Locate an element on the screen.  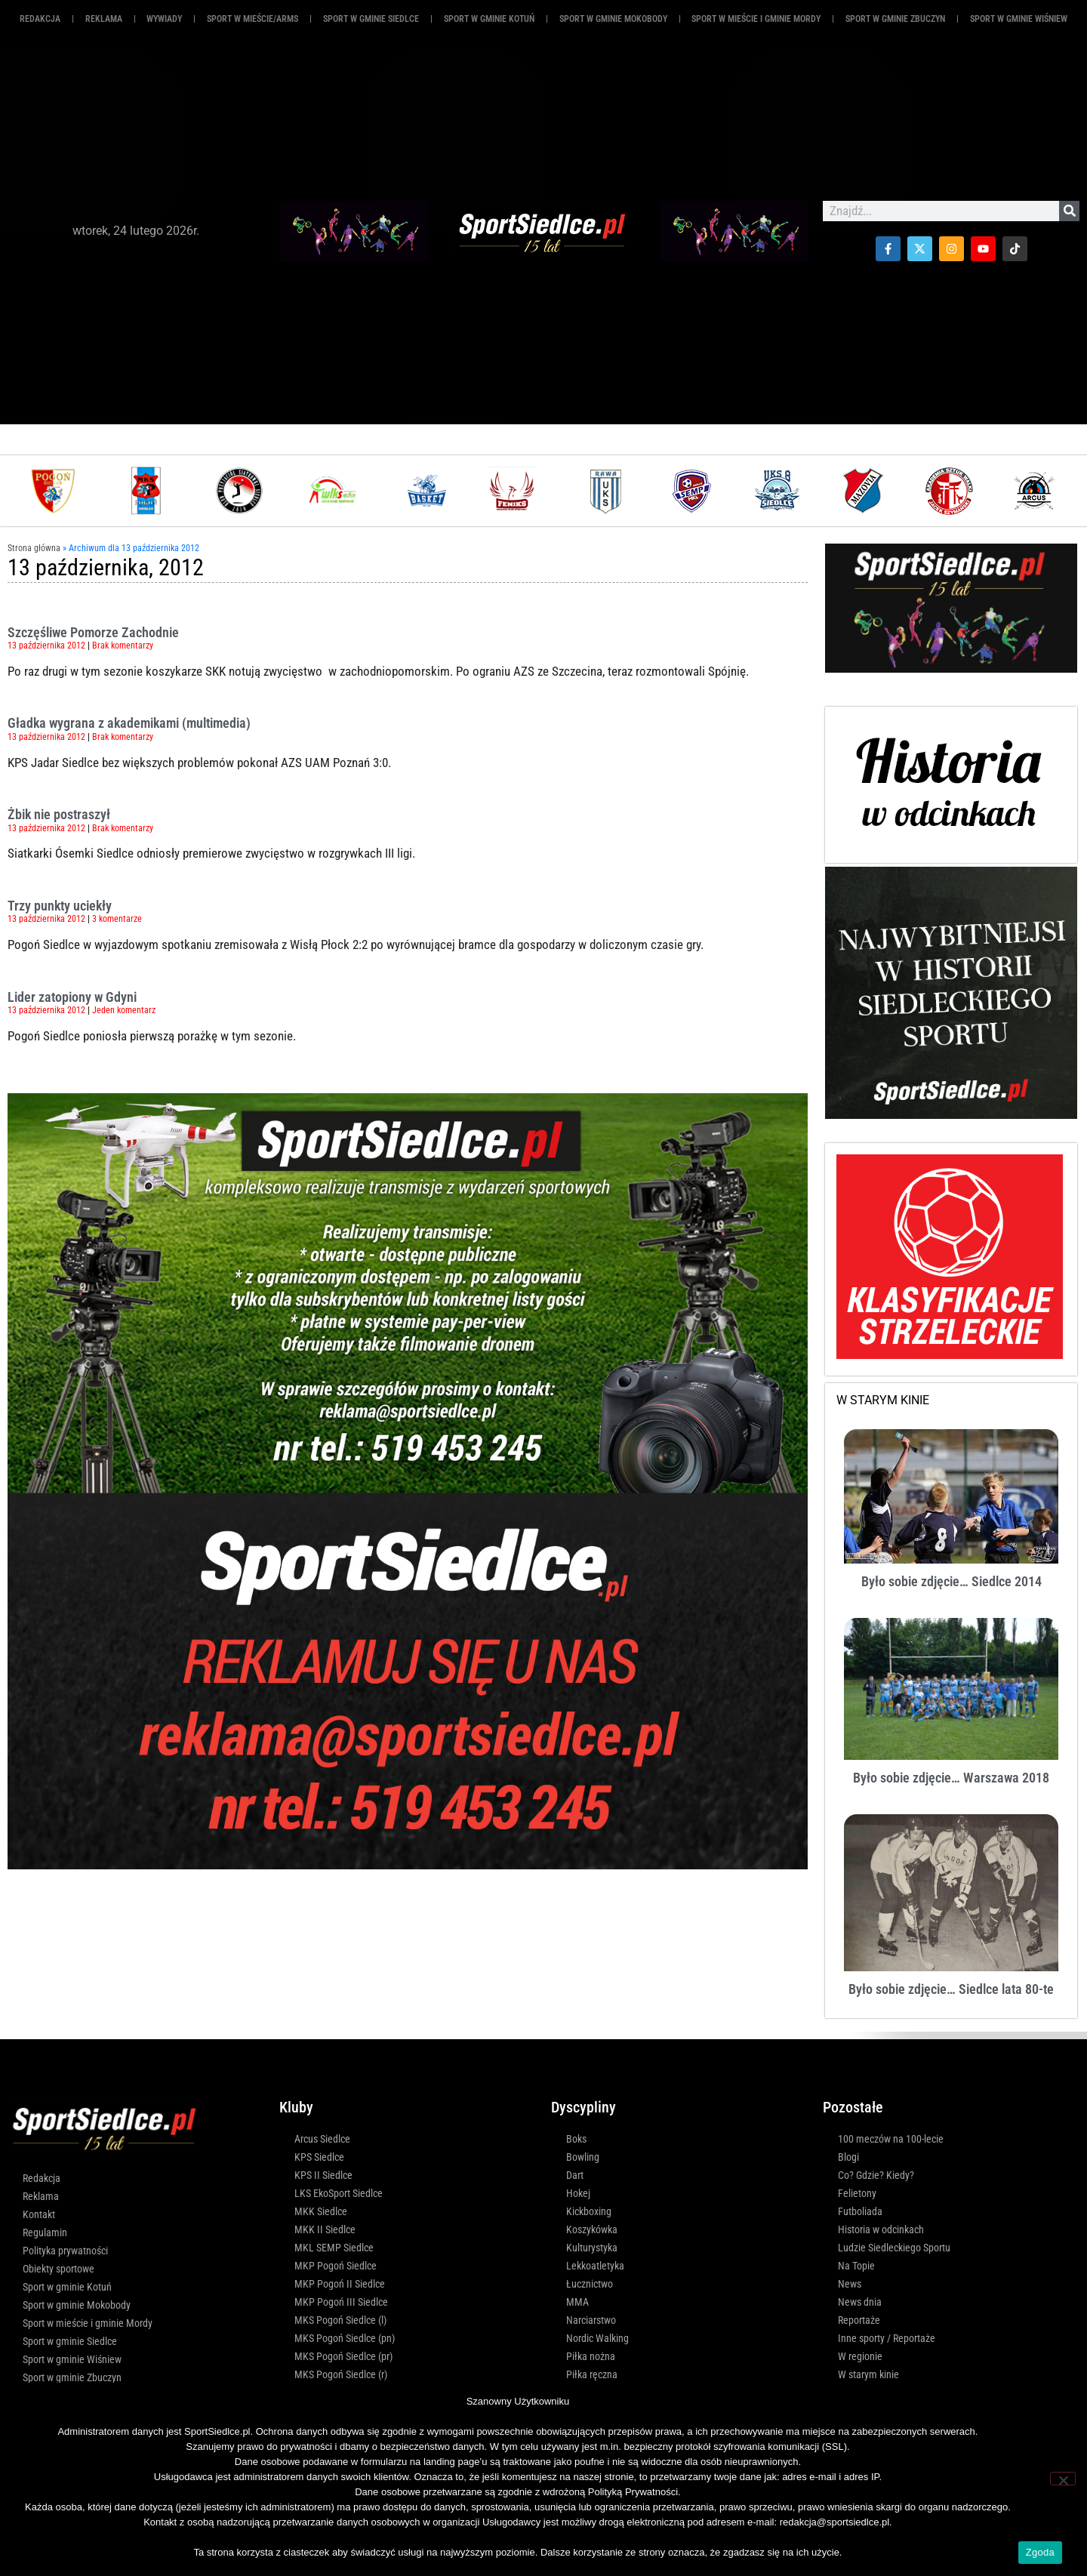
Lekkoatletyka is located at coordinates (595, 2266).